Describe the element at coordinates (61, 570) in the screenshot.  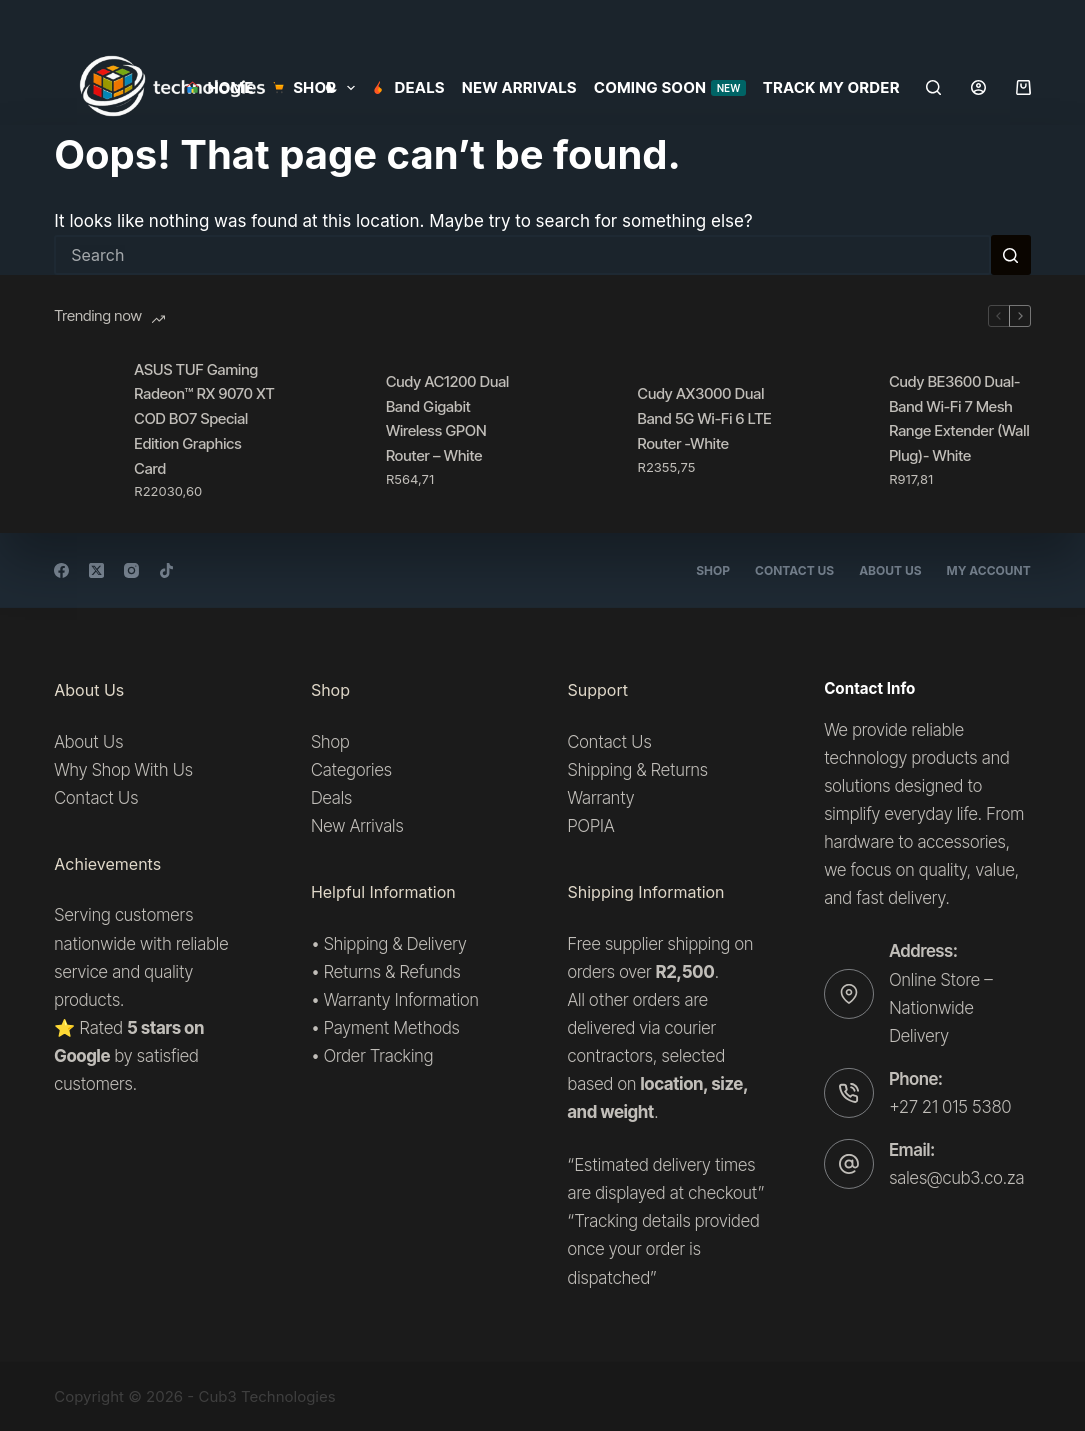
I see `[Facebook]` at that location.